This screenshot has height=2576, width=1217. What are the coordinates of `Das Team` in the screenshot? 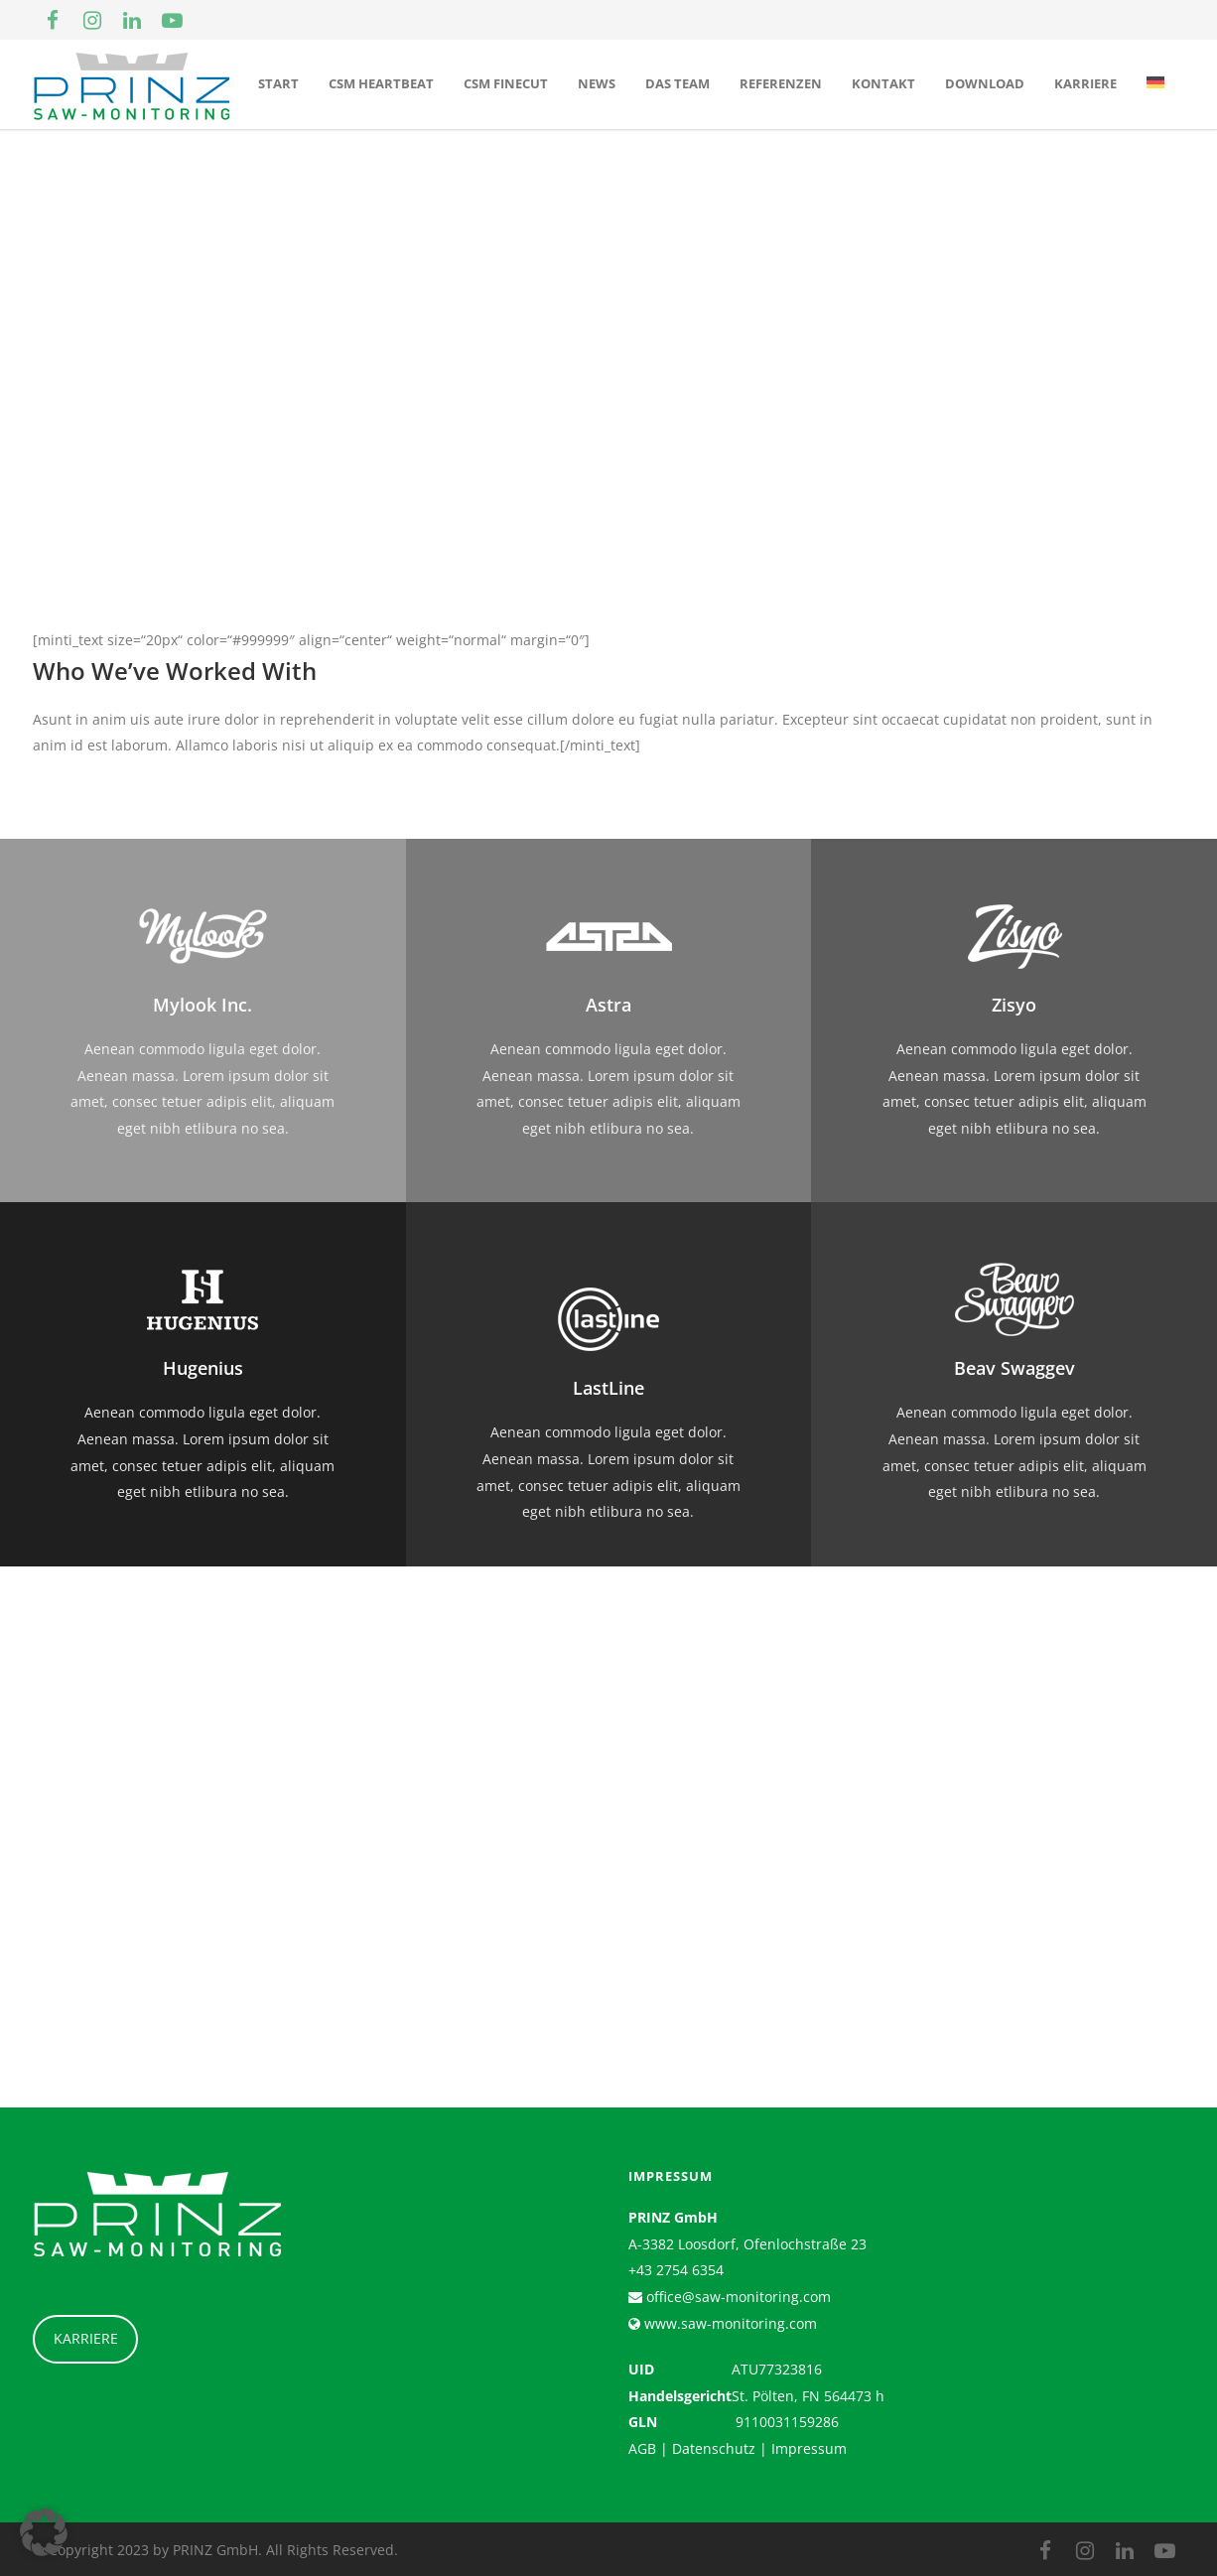 It's located at (677, 83).